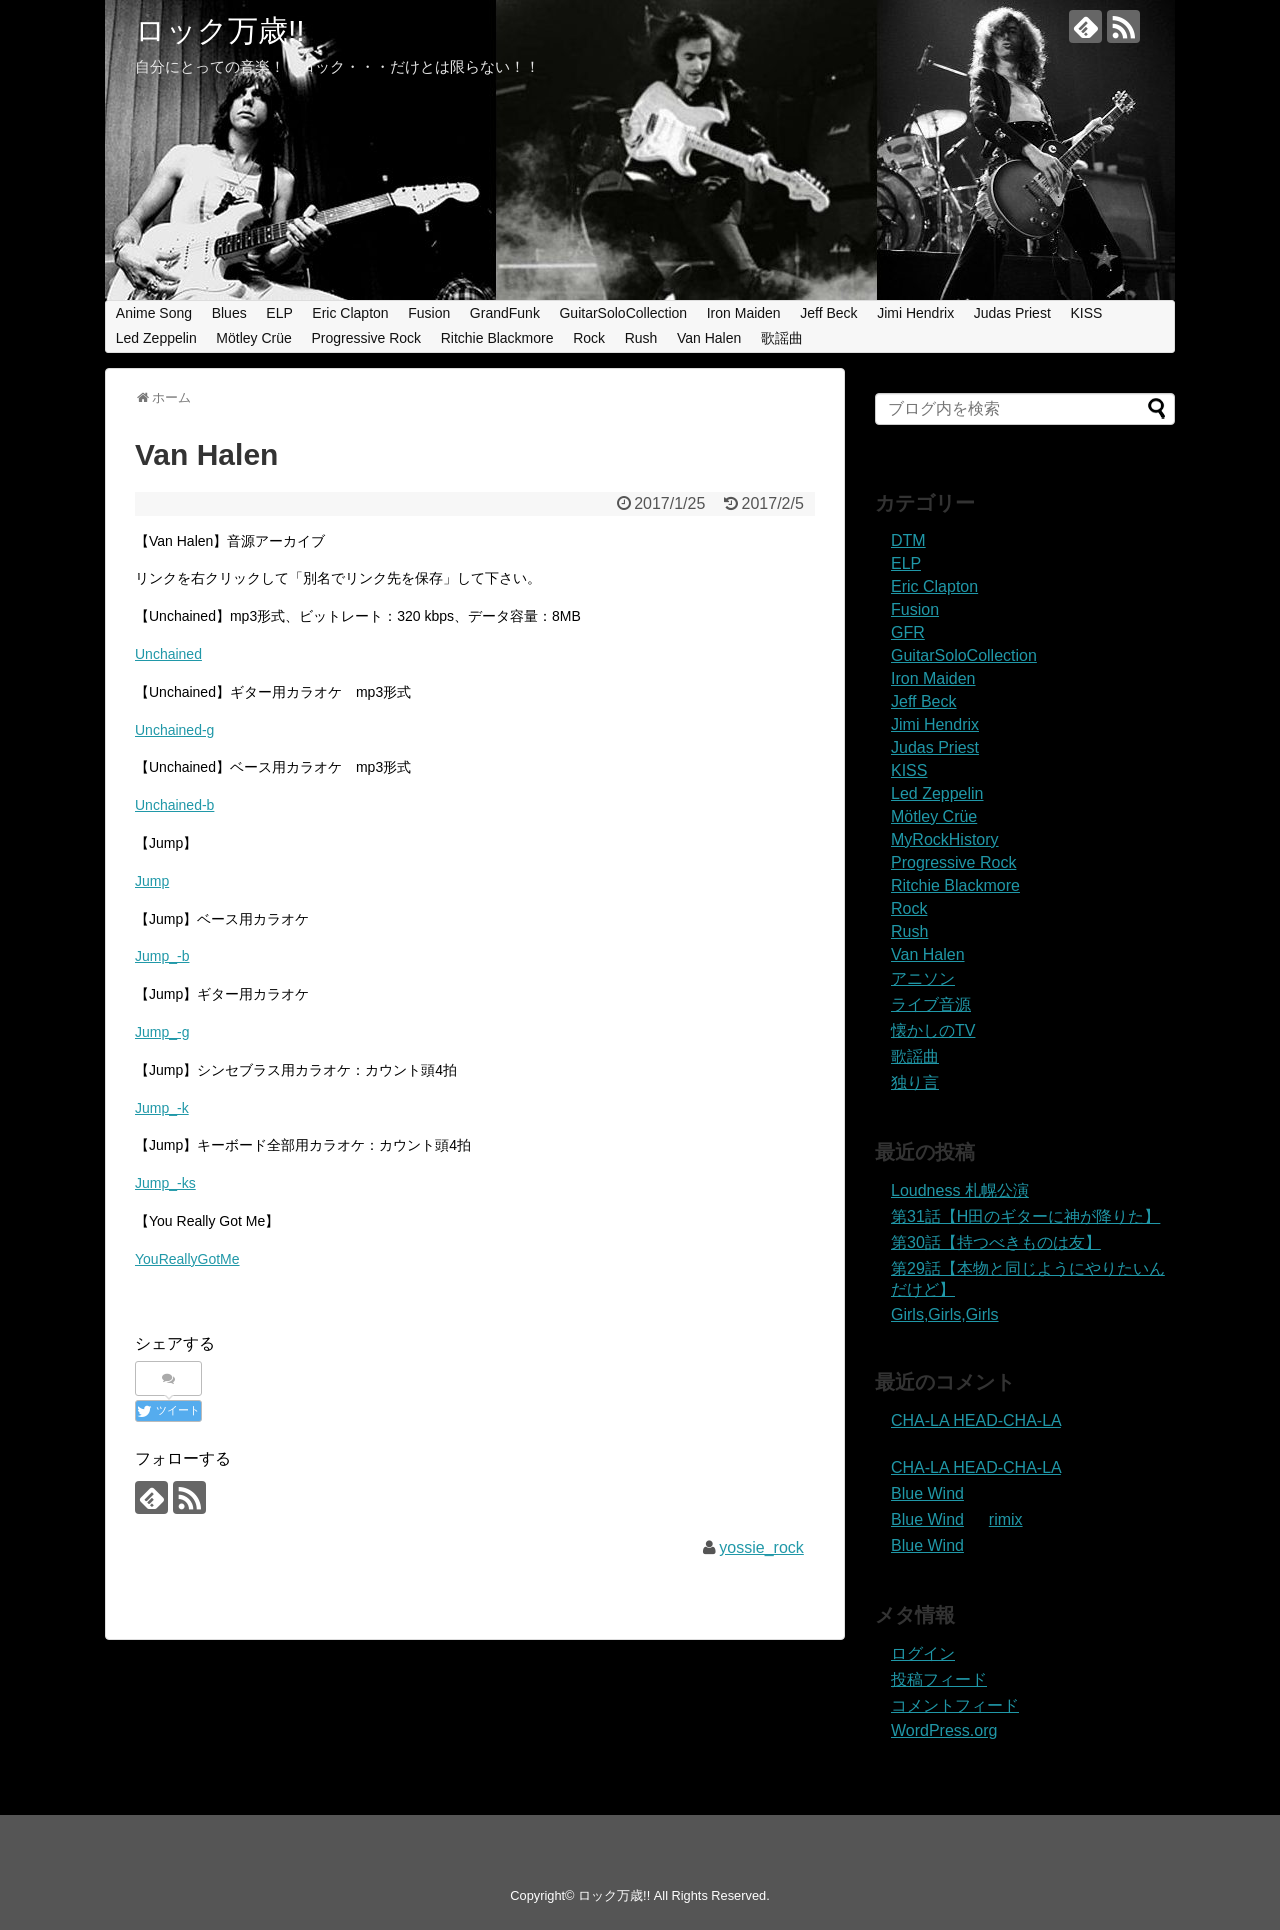 This screenshot has height=1930, width=1280. I want to click on 懐かしのTV, so click(933, 1030).